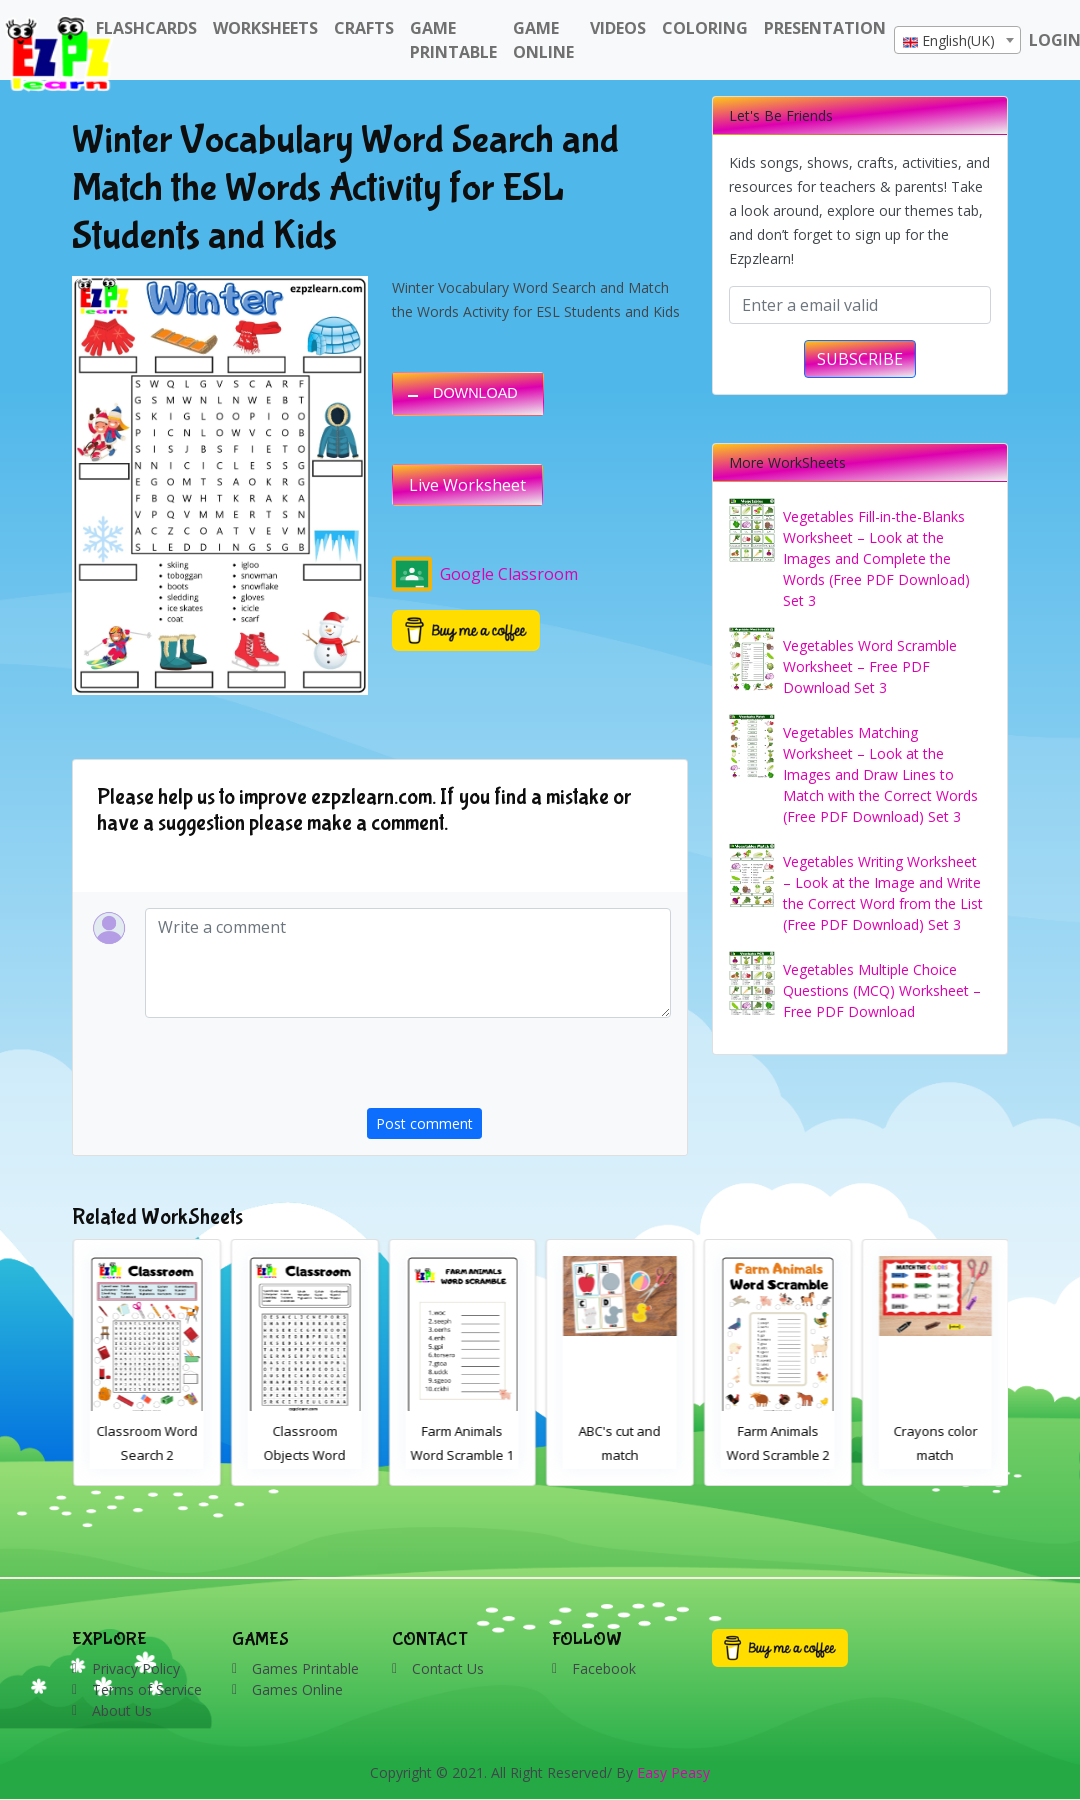 The width and height of the screenshot is (1080, 1800). Describe the element at coordinates (825, 28) in the screenshot. I see `Presentation` at that location.